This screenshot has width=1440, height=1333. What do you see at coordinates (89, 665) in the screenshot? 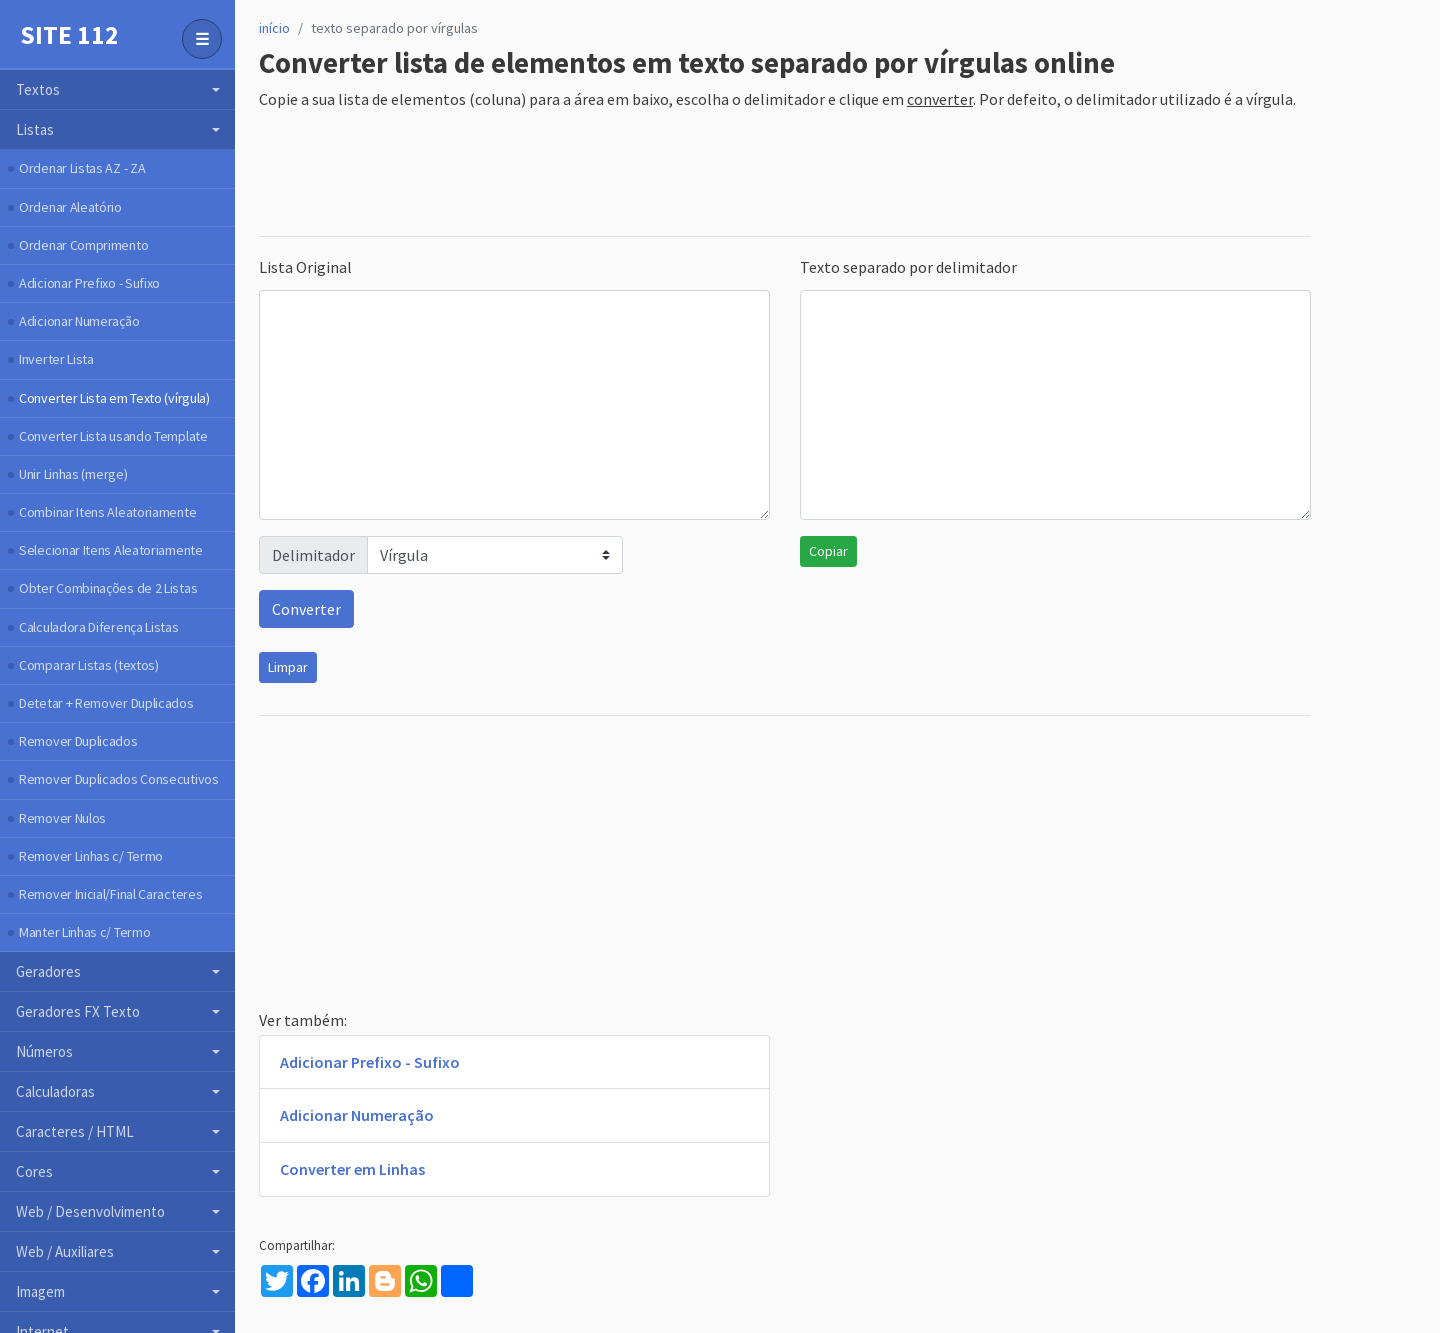
I see `Comparar Listas (textos)` at bounding box center [89, 665].